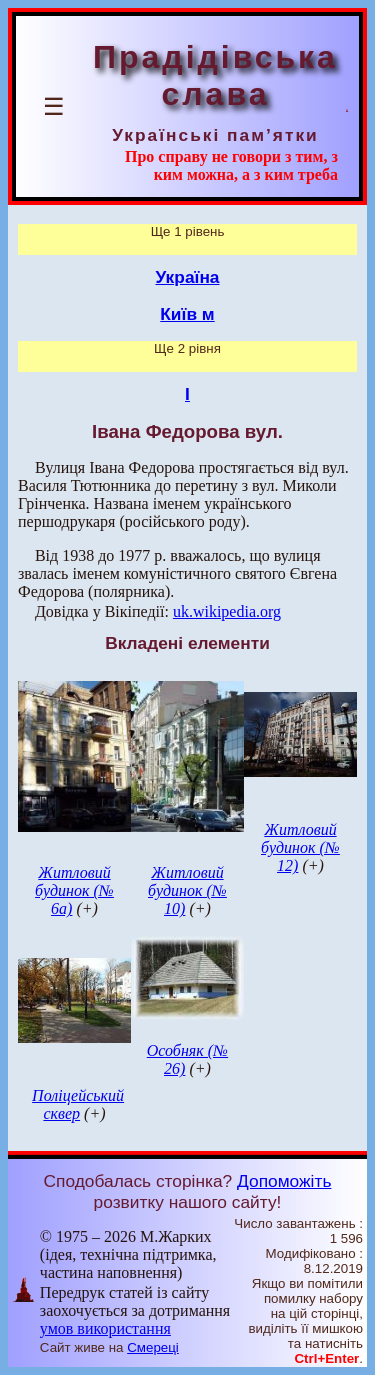 Image resolution: width=375 pixels, height=1375 pixels. What do you see at coordinates (78, 1104) in the screenshot?
I see `Поліцейський сквер` at bounding box center [78, 1104].